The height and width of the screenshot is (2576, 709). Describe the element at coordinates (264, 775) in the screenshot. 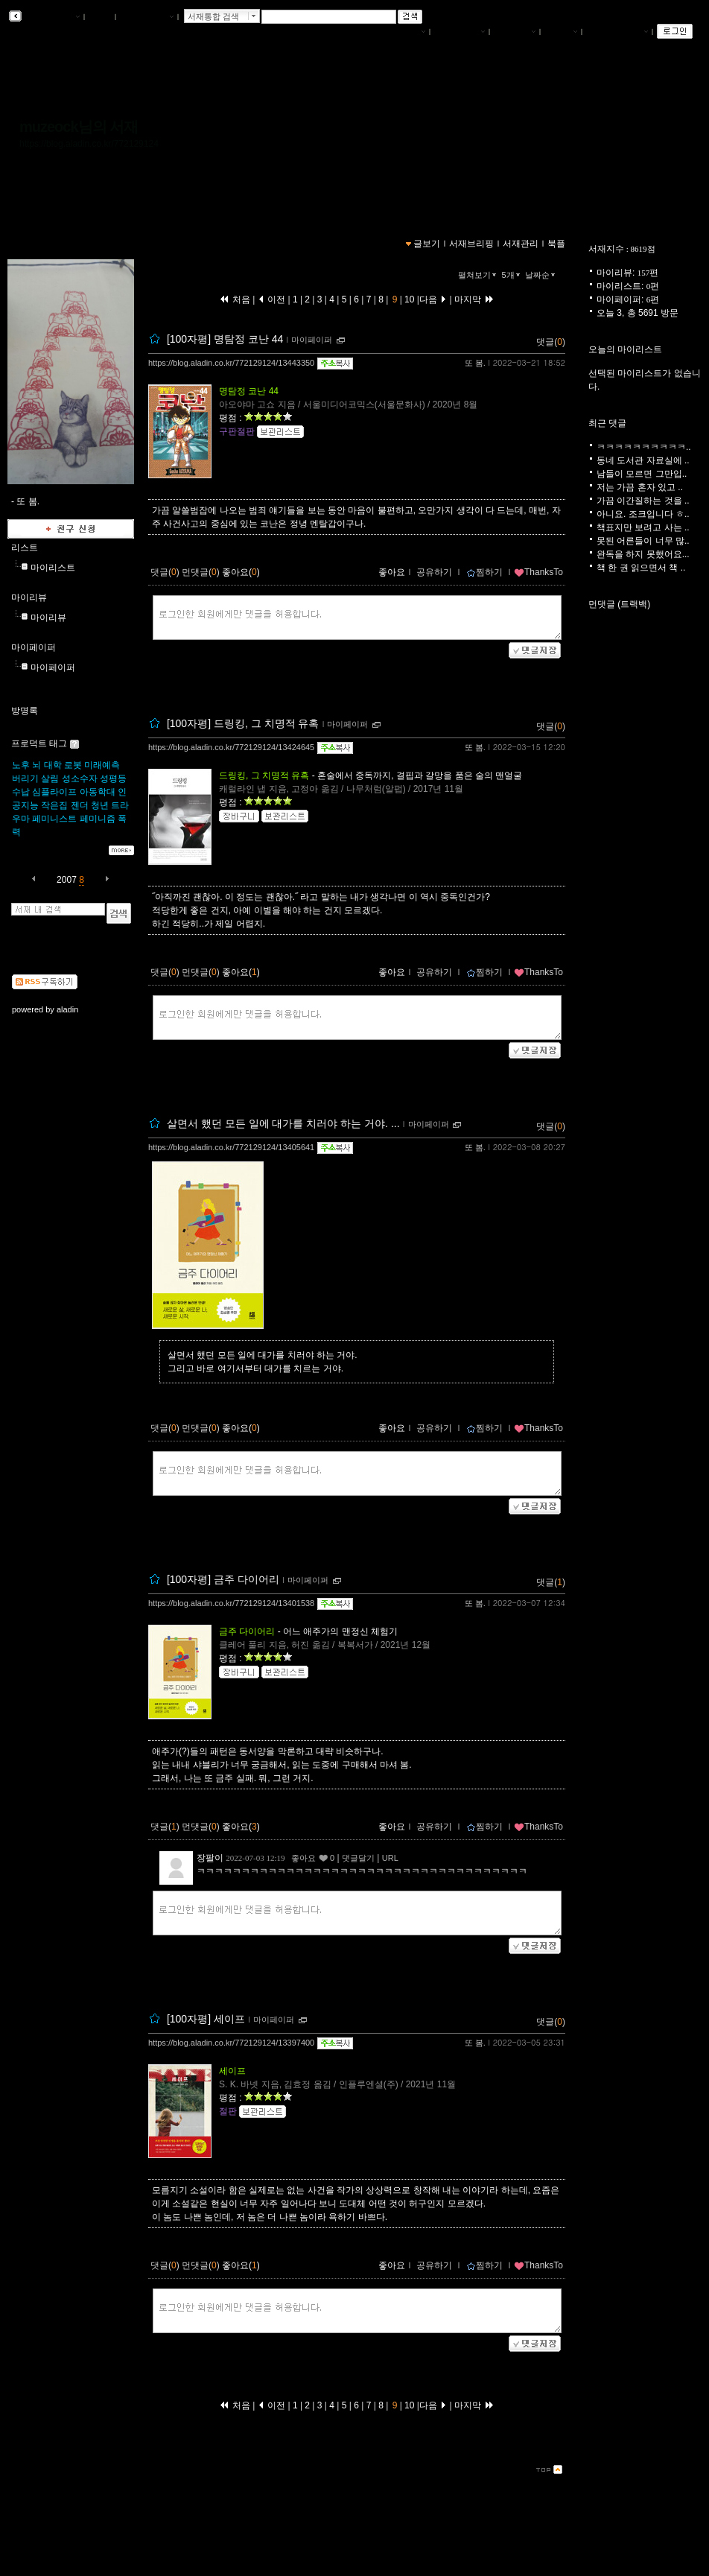

I see `드링킹, 그 치명적 유혹` at that location.